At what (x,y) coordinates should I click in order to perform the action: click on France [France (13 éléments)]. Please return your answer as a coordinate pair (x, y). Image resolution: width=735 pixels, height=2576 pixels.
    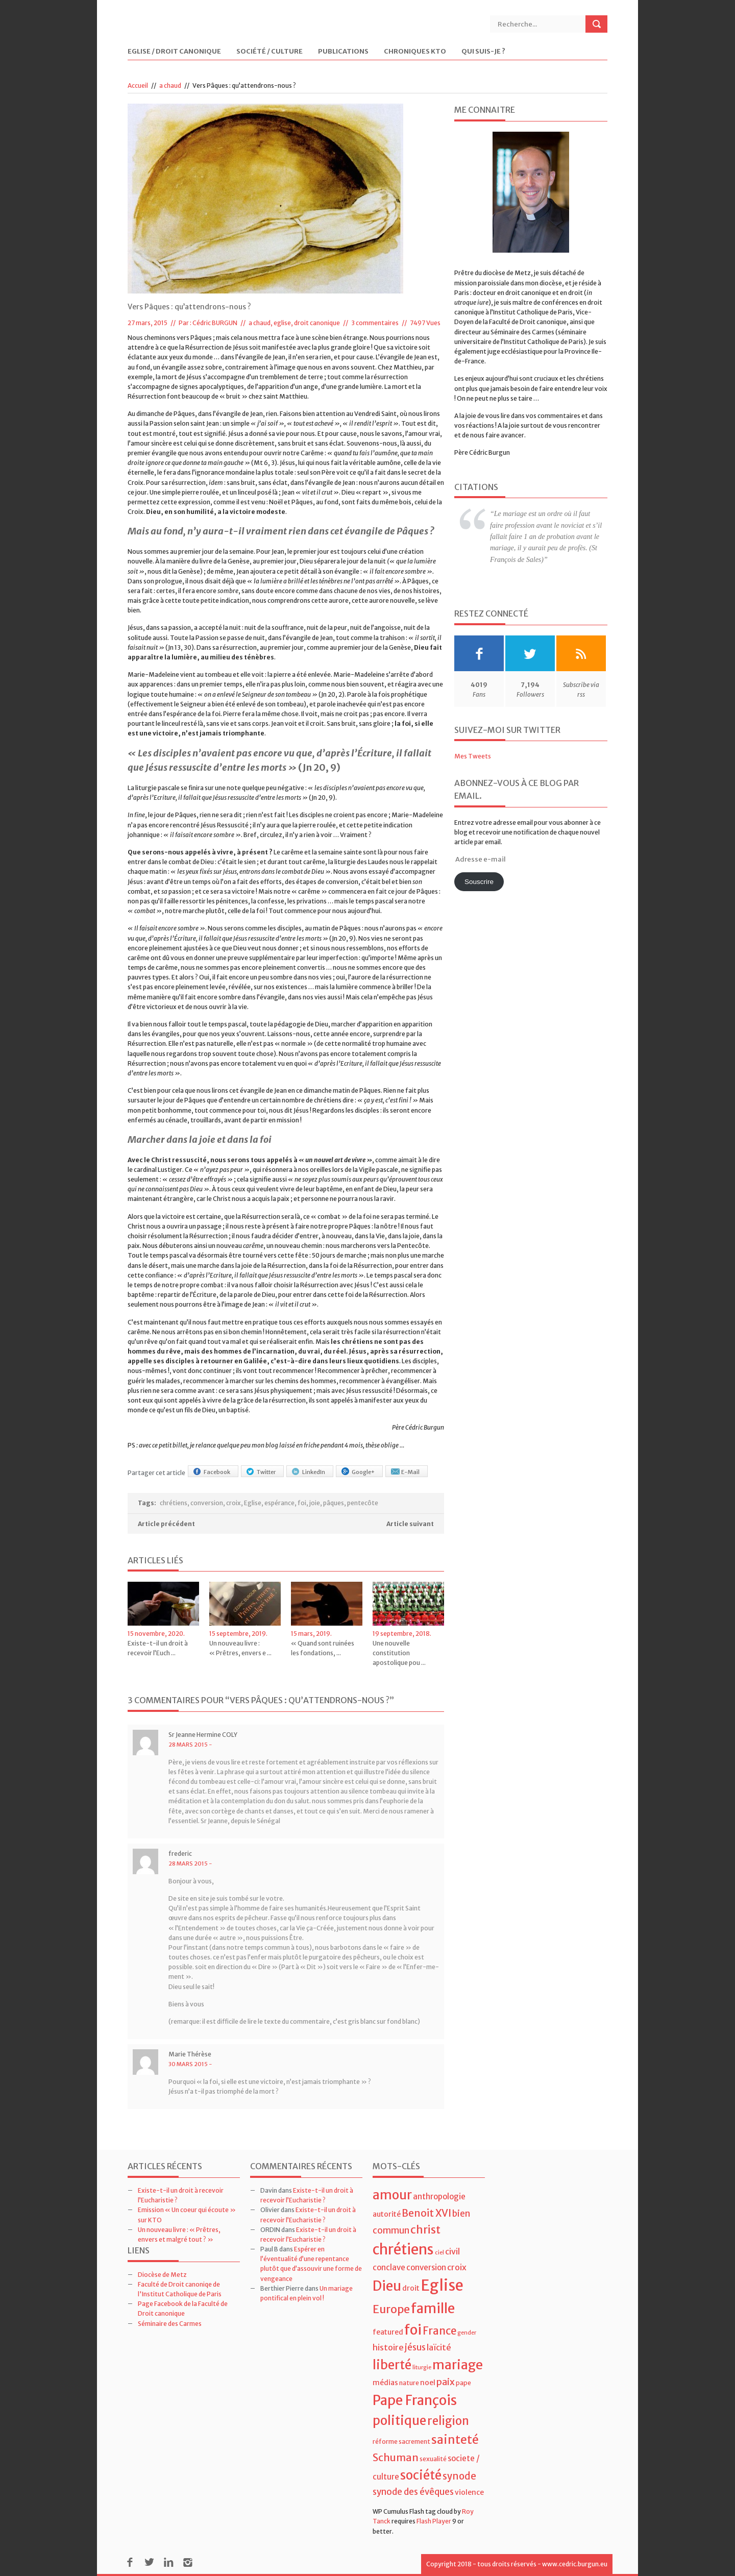
    Looking at the image, I should click on (439, 2331).